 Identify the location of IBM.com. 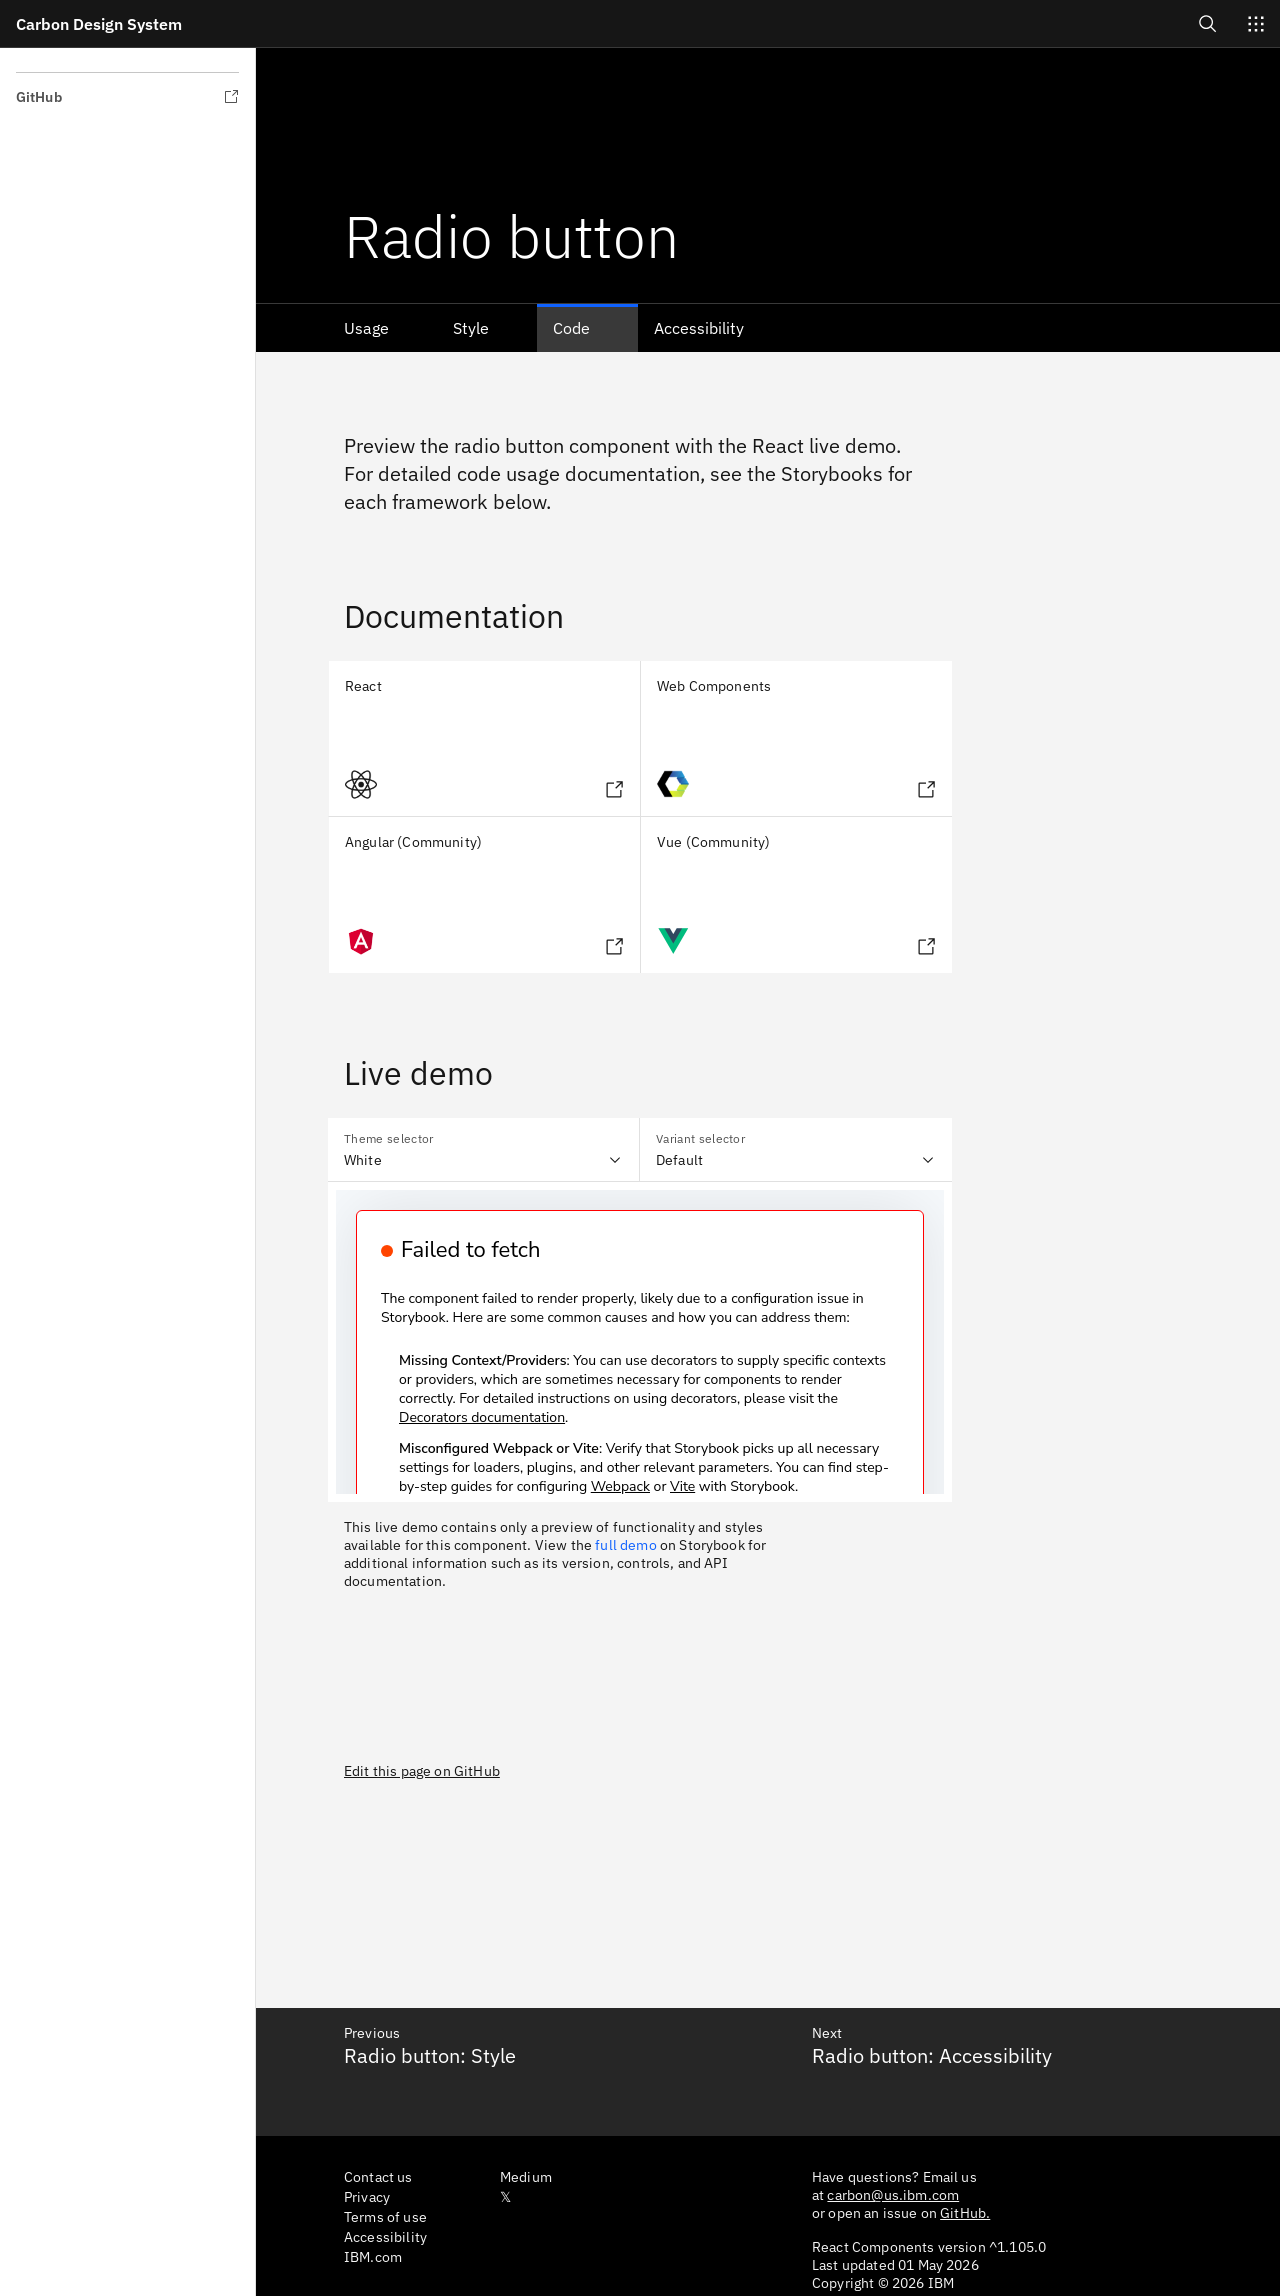
(373, 2257).